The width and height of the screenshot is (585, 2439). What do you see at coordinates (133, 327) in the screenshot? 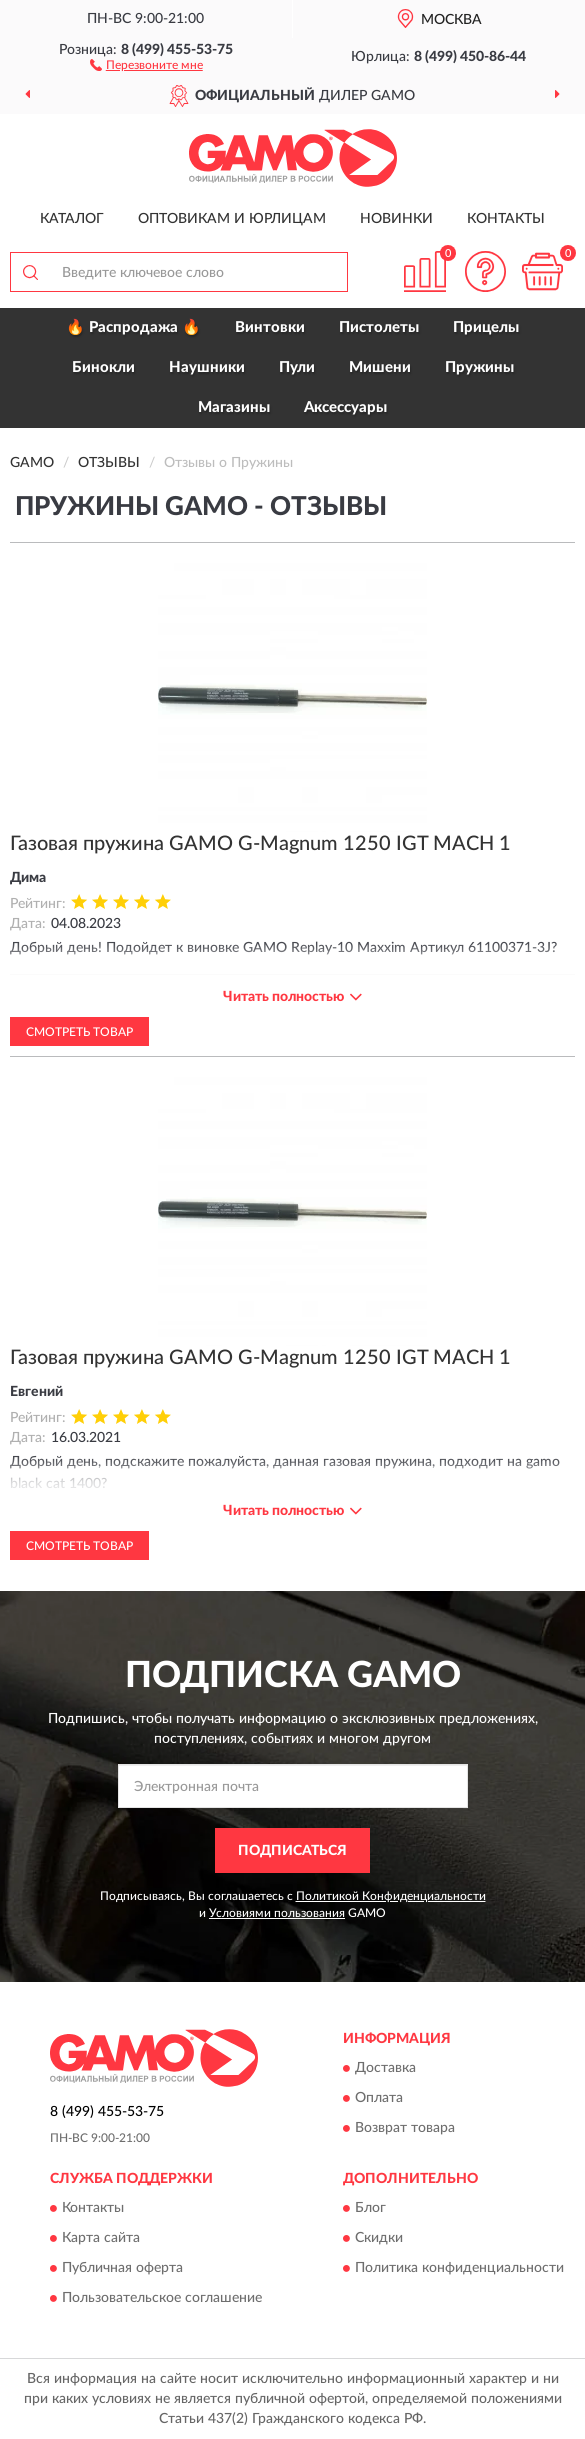
I see `🔥 Распродажа 🔥` at bounding box center [133, 327].